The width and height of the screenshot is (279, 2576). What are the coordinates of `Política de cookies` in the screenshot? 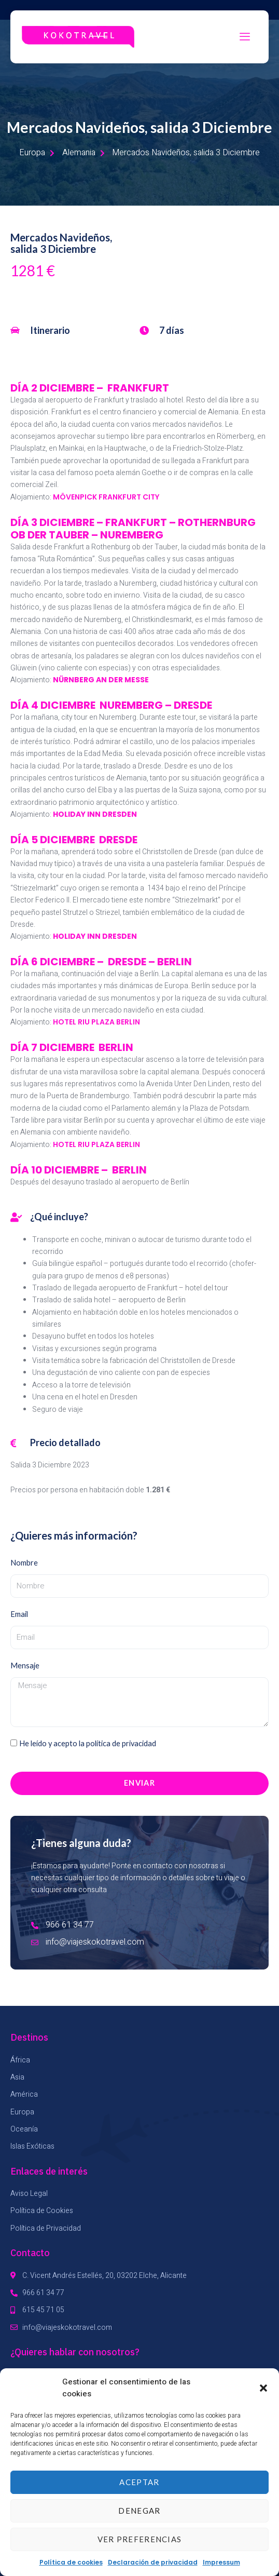 It's located at (71, 2562).